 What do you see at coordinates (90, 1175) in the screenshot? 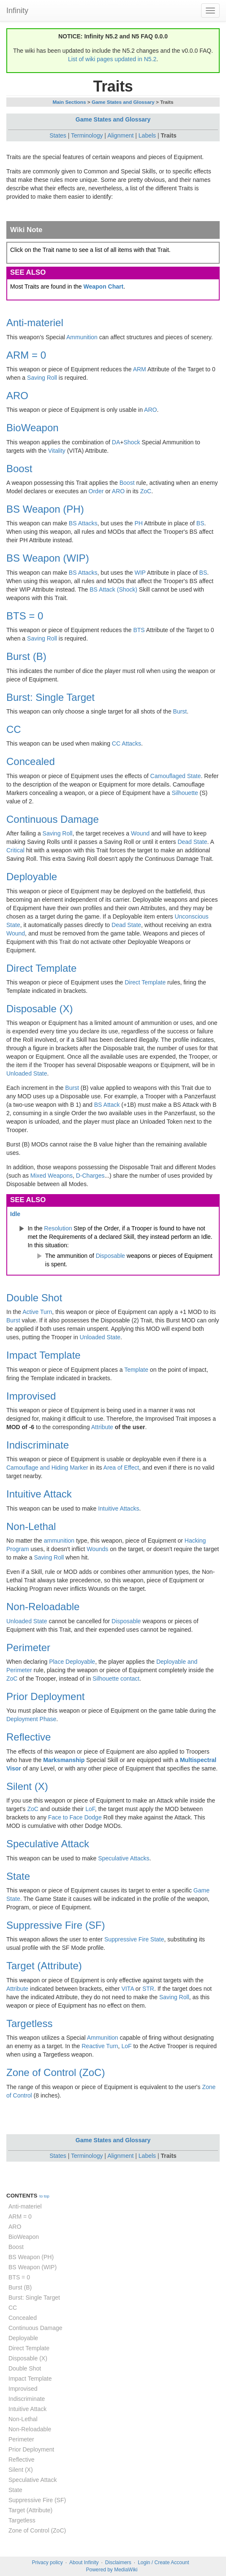
I see `D-Charges` at bounding box center [90, 1175].